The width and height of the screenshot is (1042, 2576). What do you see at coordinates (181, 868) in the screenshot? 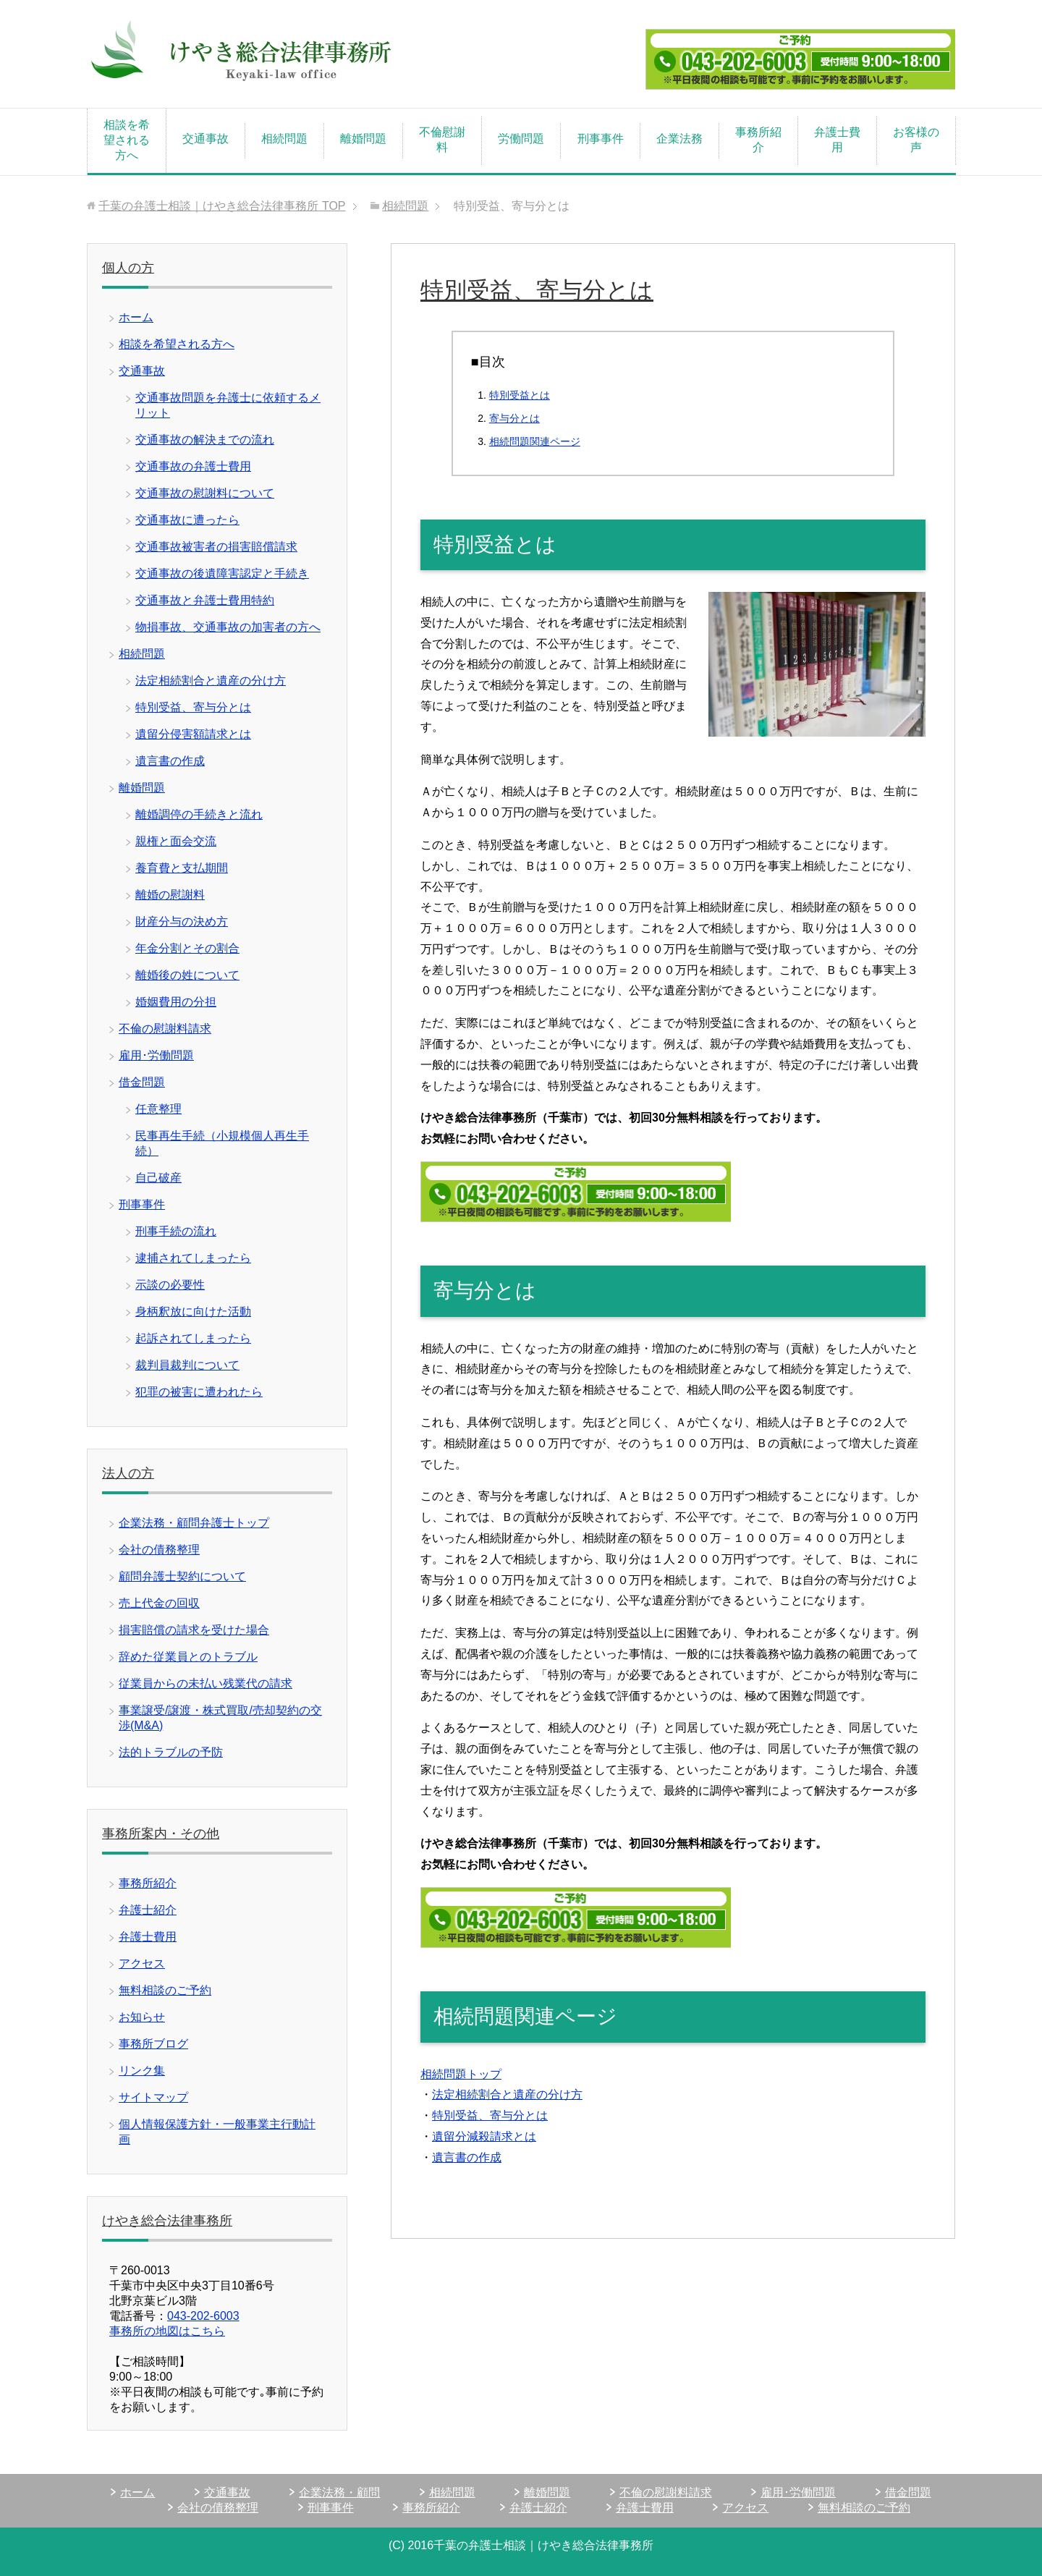
I see `養育費と支払期間` at bounding box center [181, 868].